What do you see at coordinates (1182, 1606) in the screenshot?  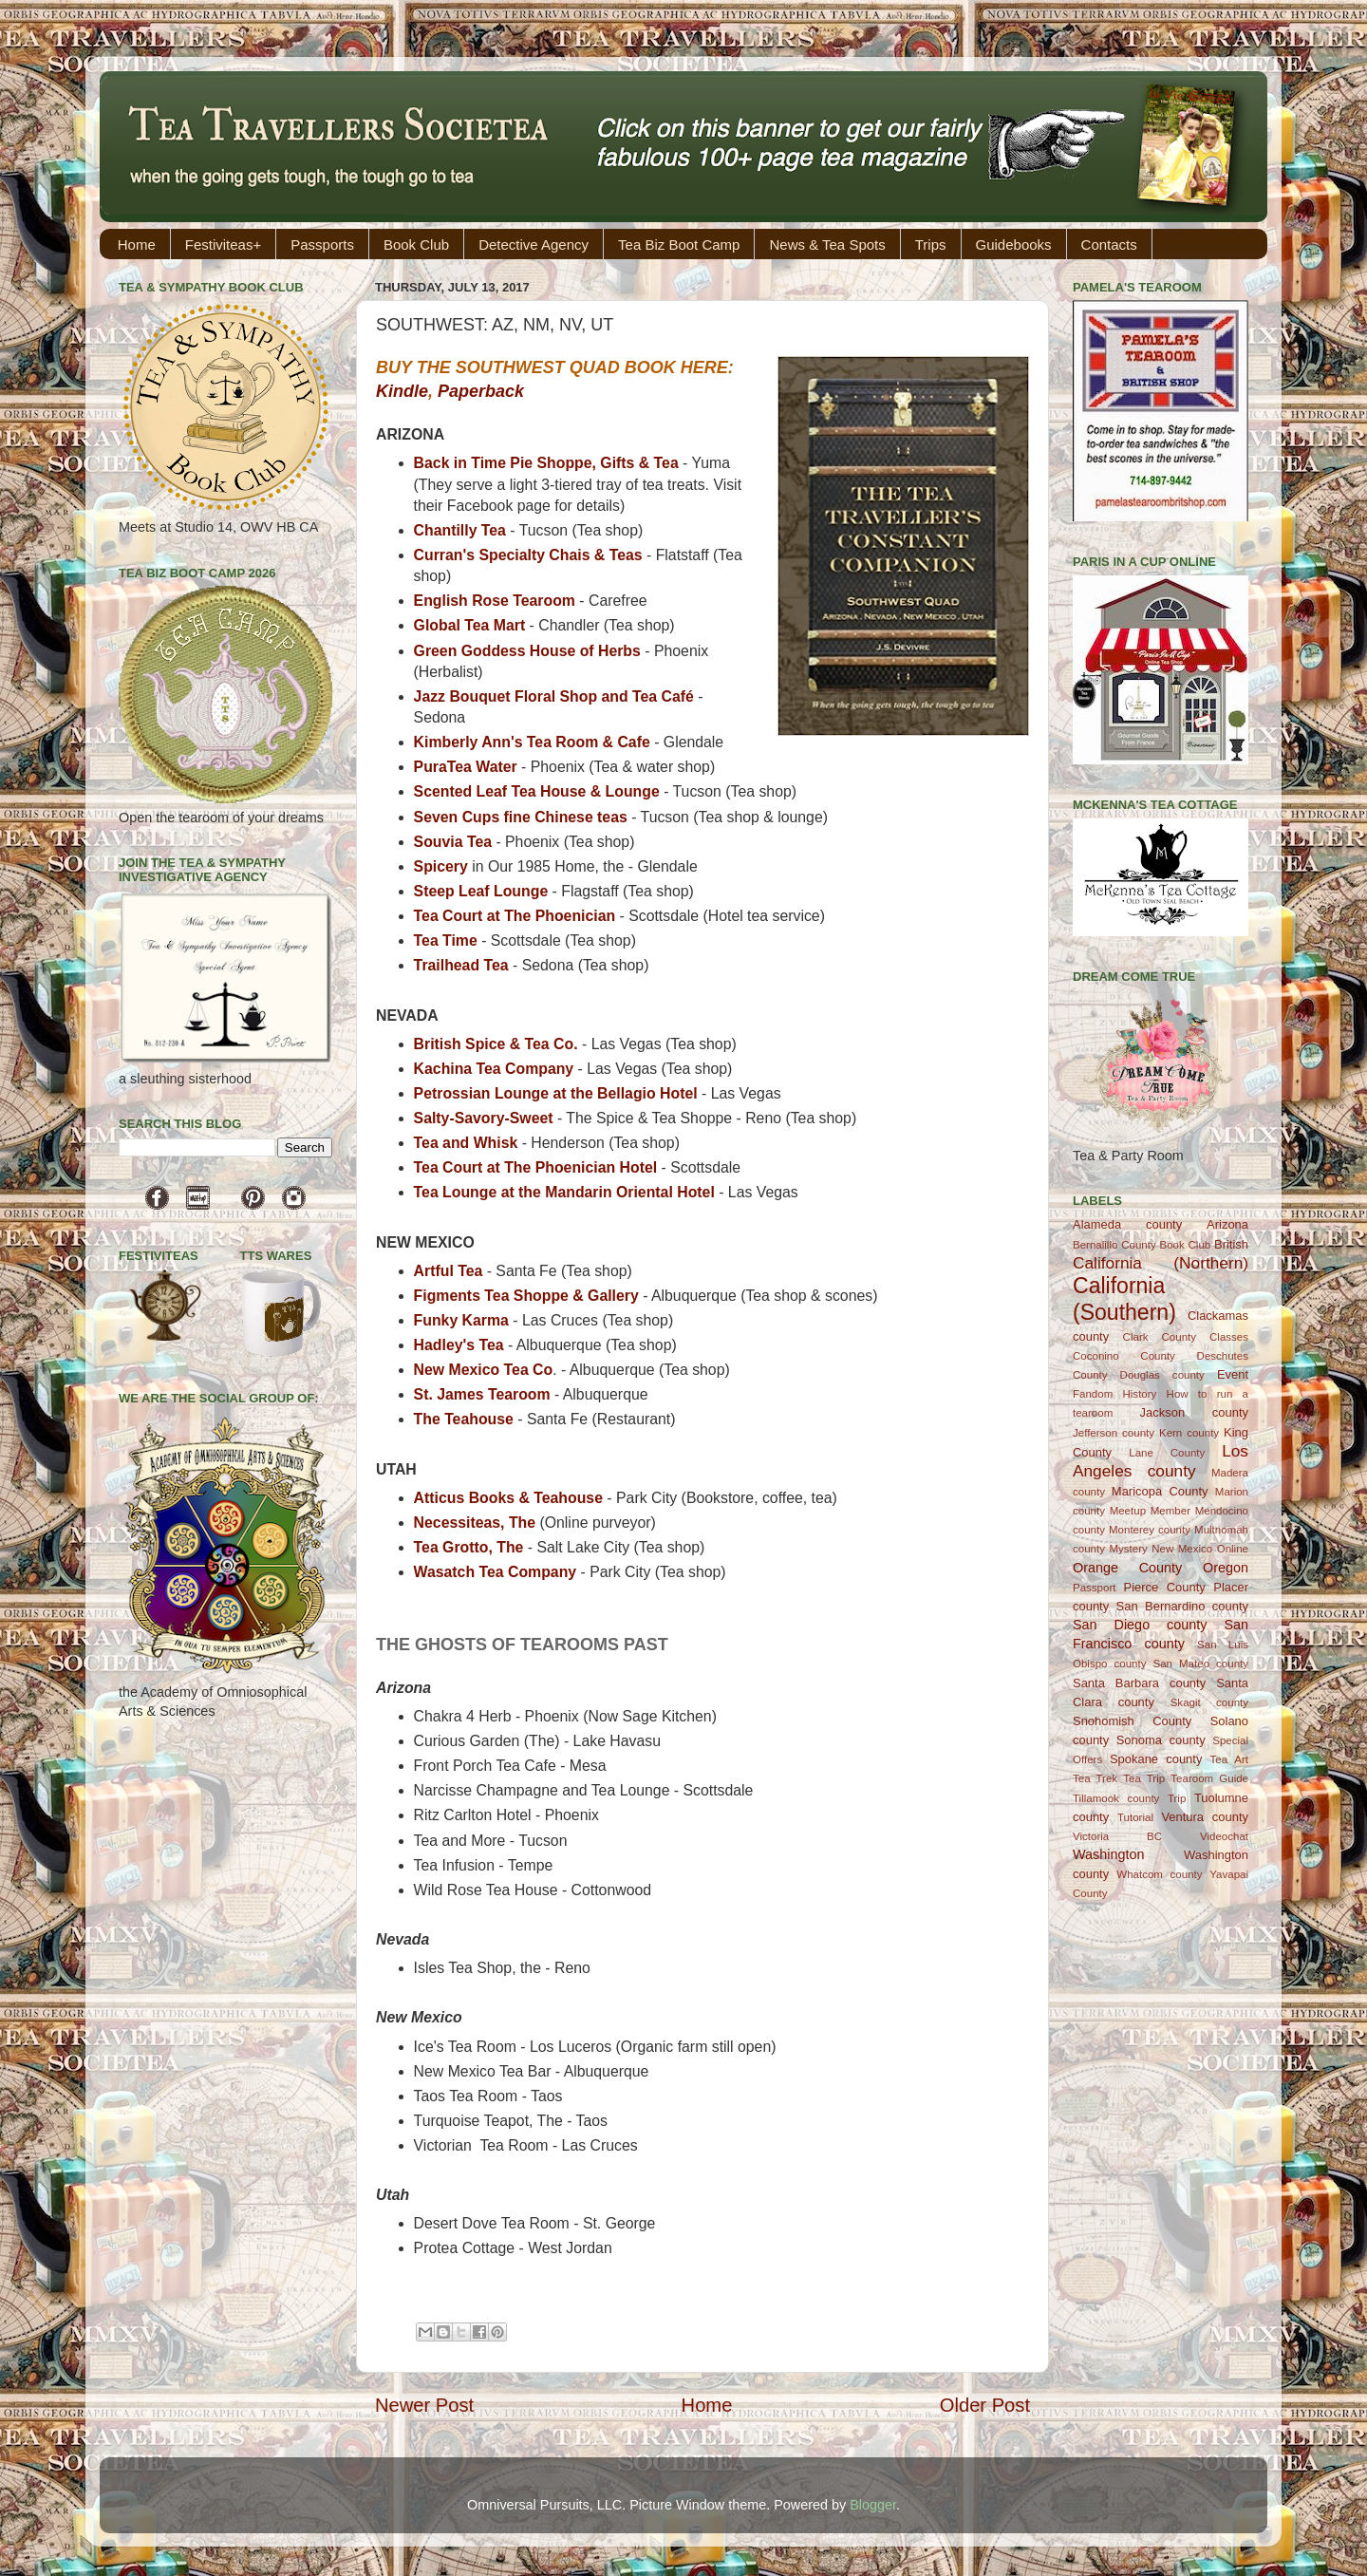 I see `San Bernardino county` at bounding box center [1182, 1606].